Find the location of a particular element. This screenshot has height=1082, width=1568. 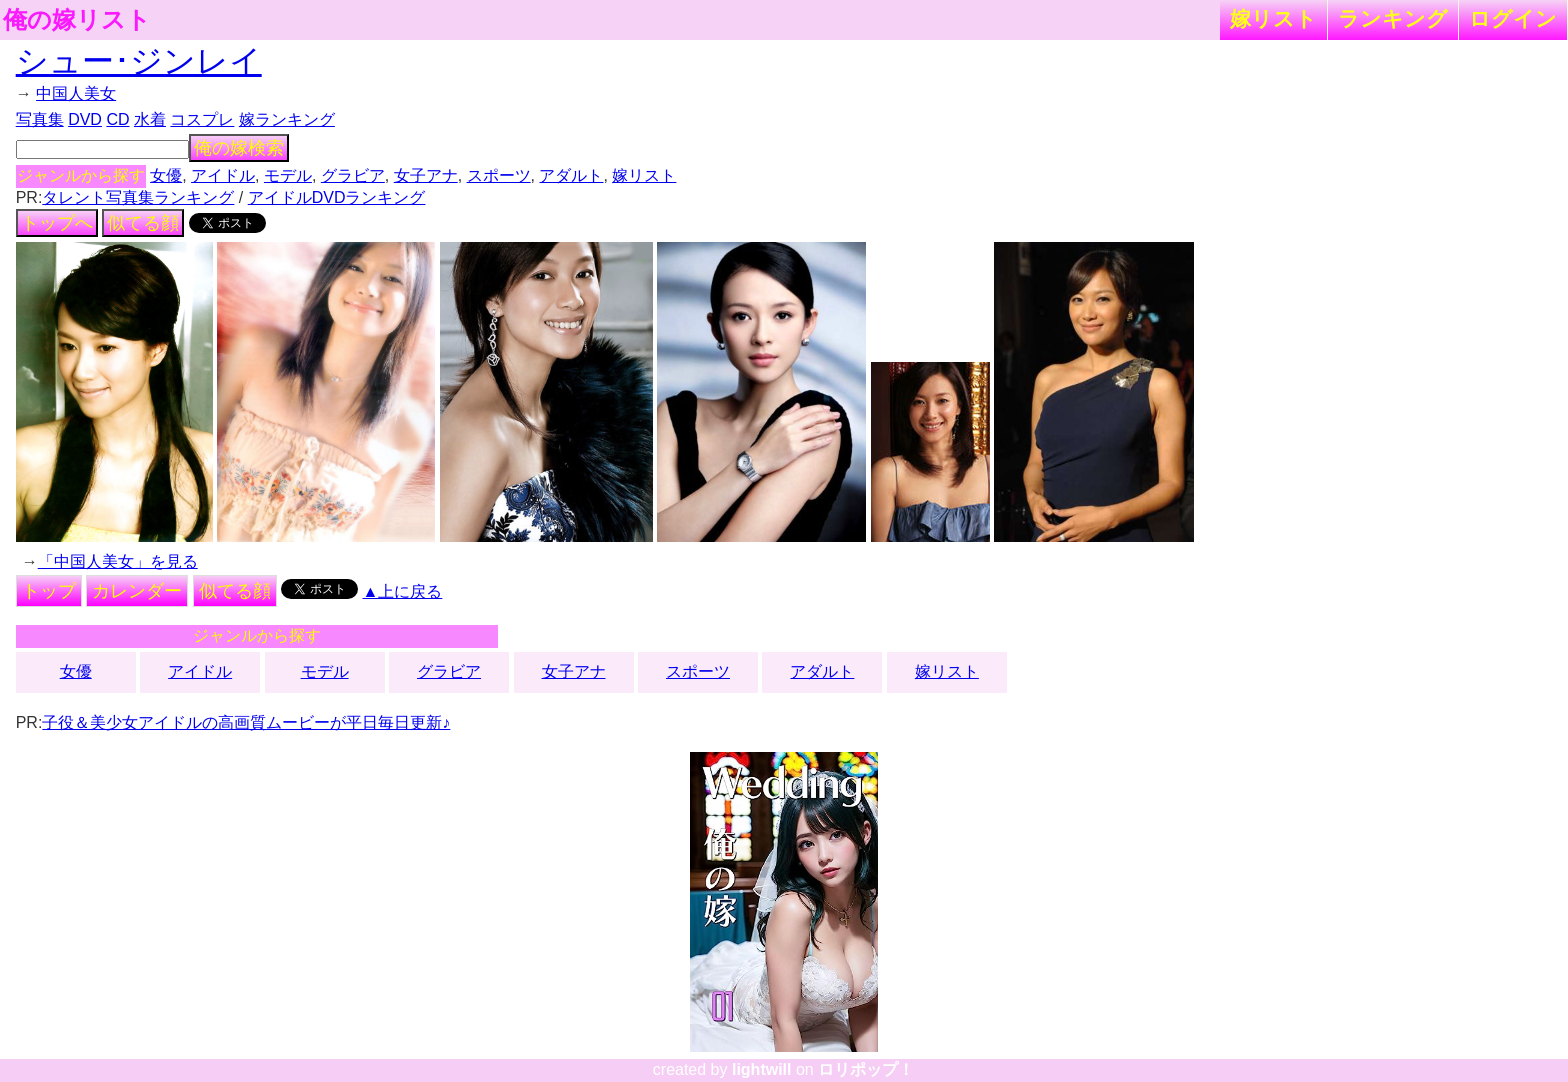

俺の嫁リスト is located at coordinates (77, 20).